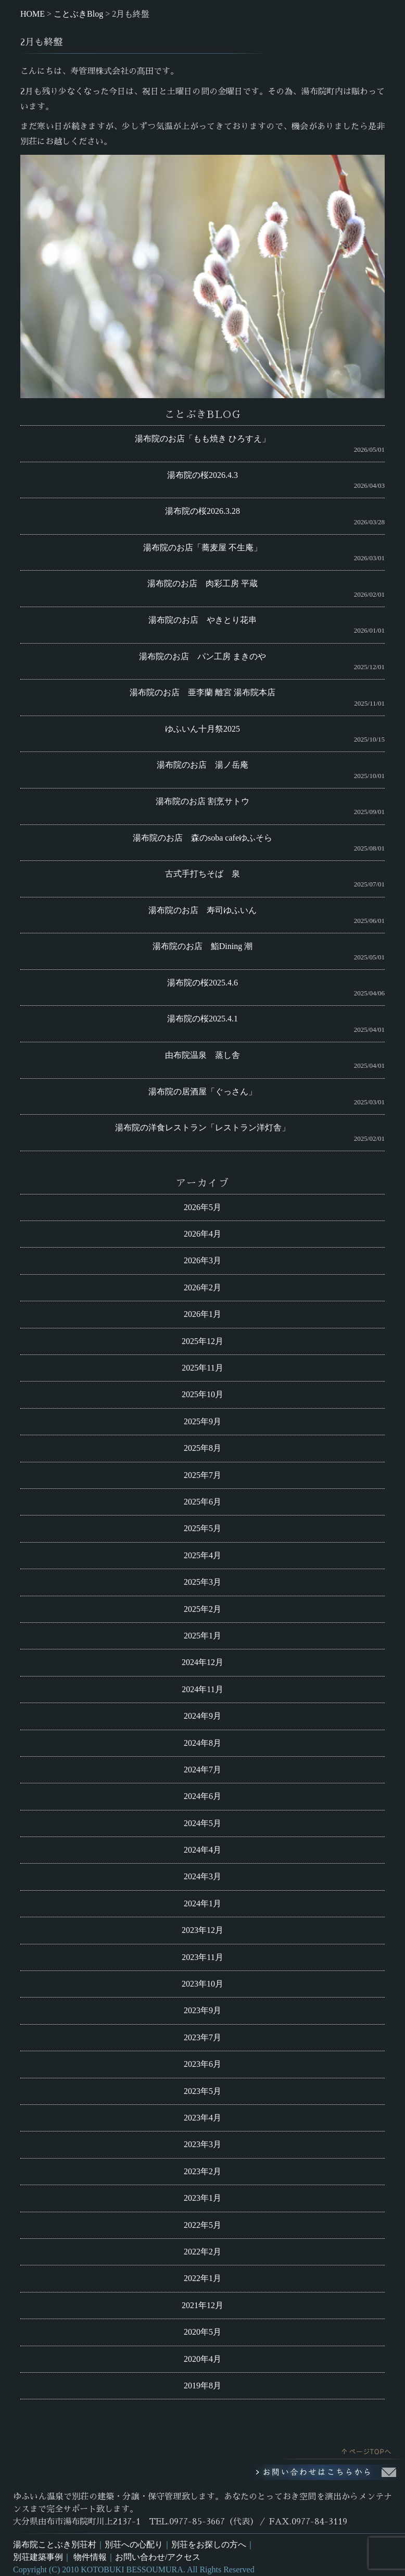  I want to click on 物件情報, so click(90, 2557).